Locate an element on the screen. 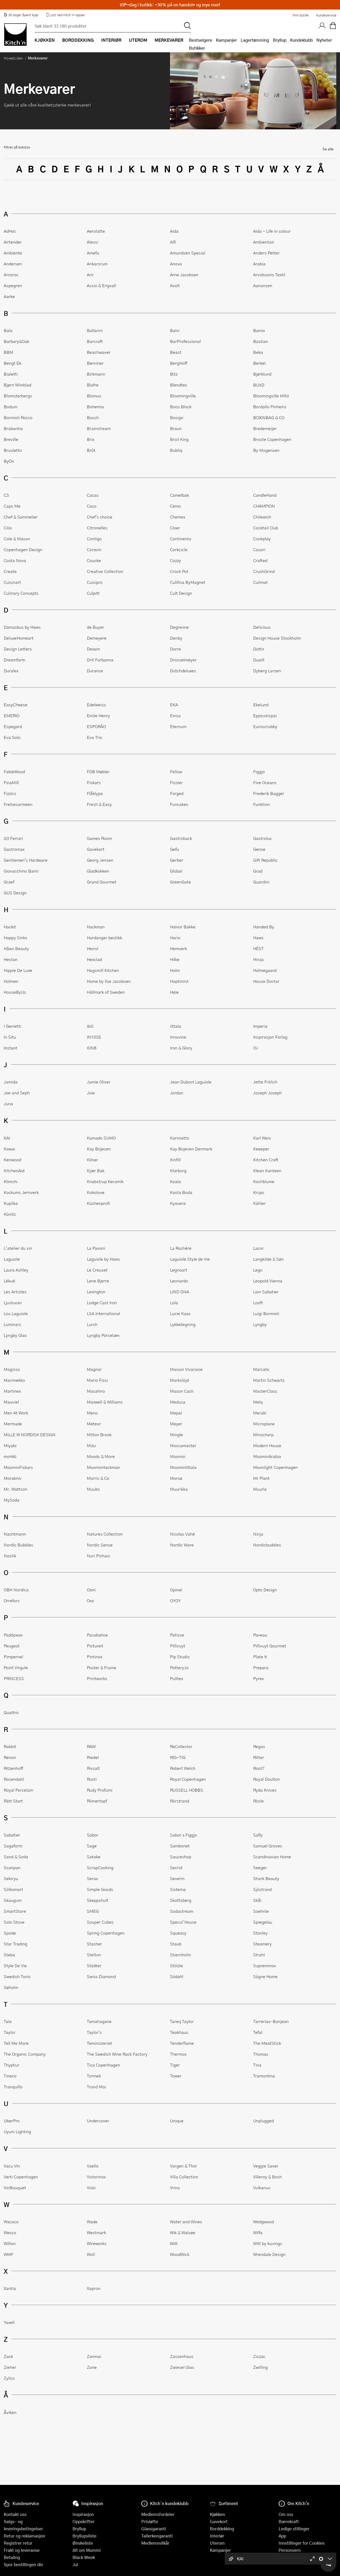 The image size is (340, 2576). Flåklypa is located at coordinates (95, 793).